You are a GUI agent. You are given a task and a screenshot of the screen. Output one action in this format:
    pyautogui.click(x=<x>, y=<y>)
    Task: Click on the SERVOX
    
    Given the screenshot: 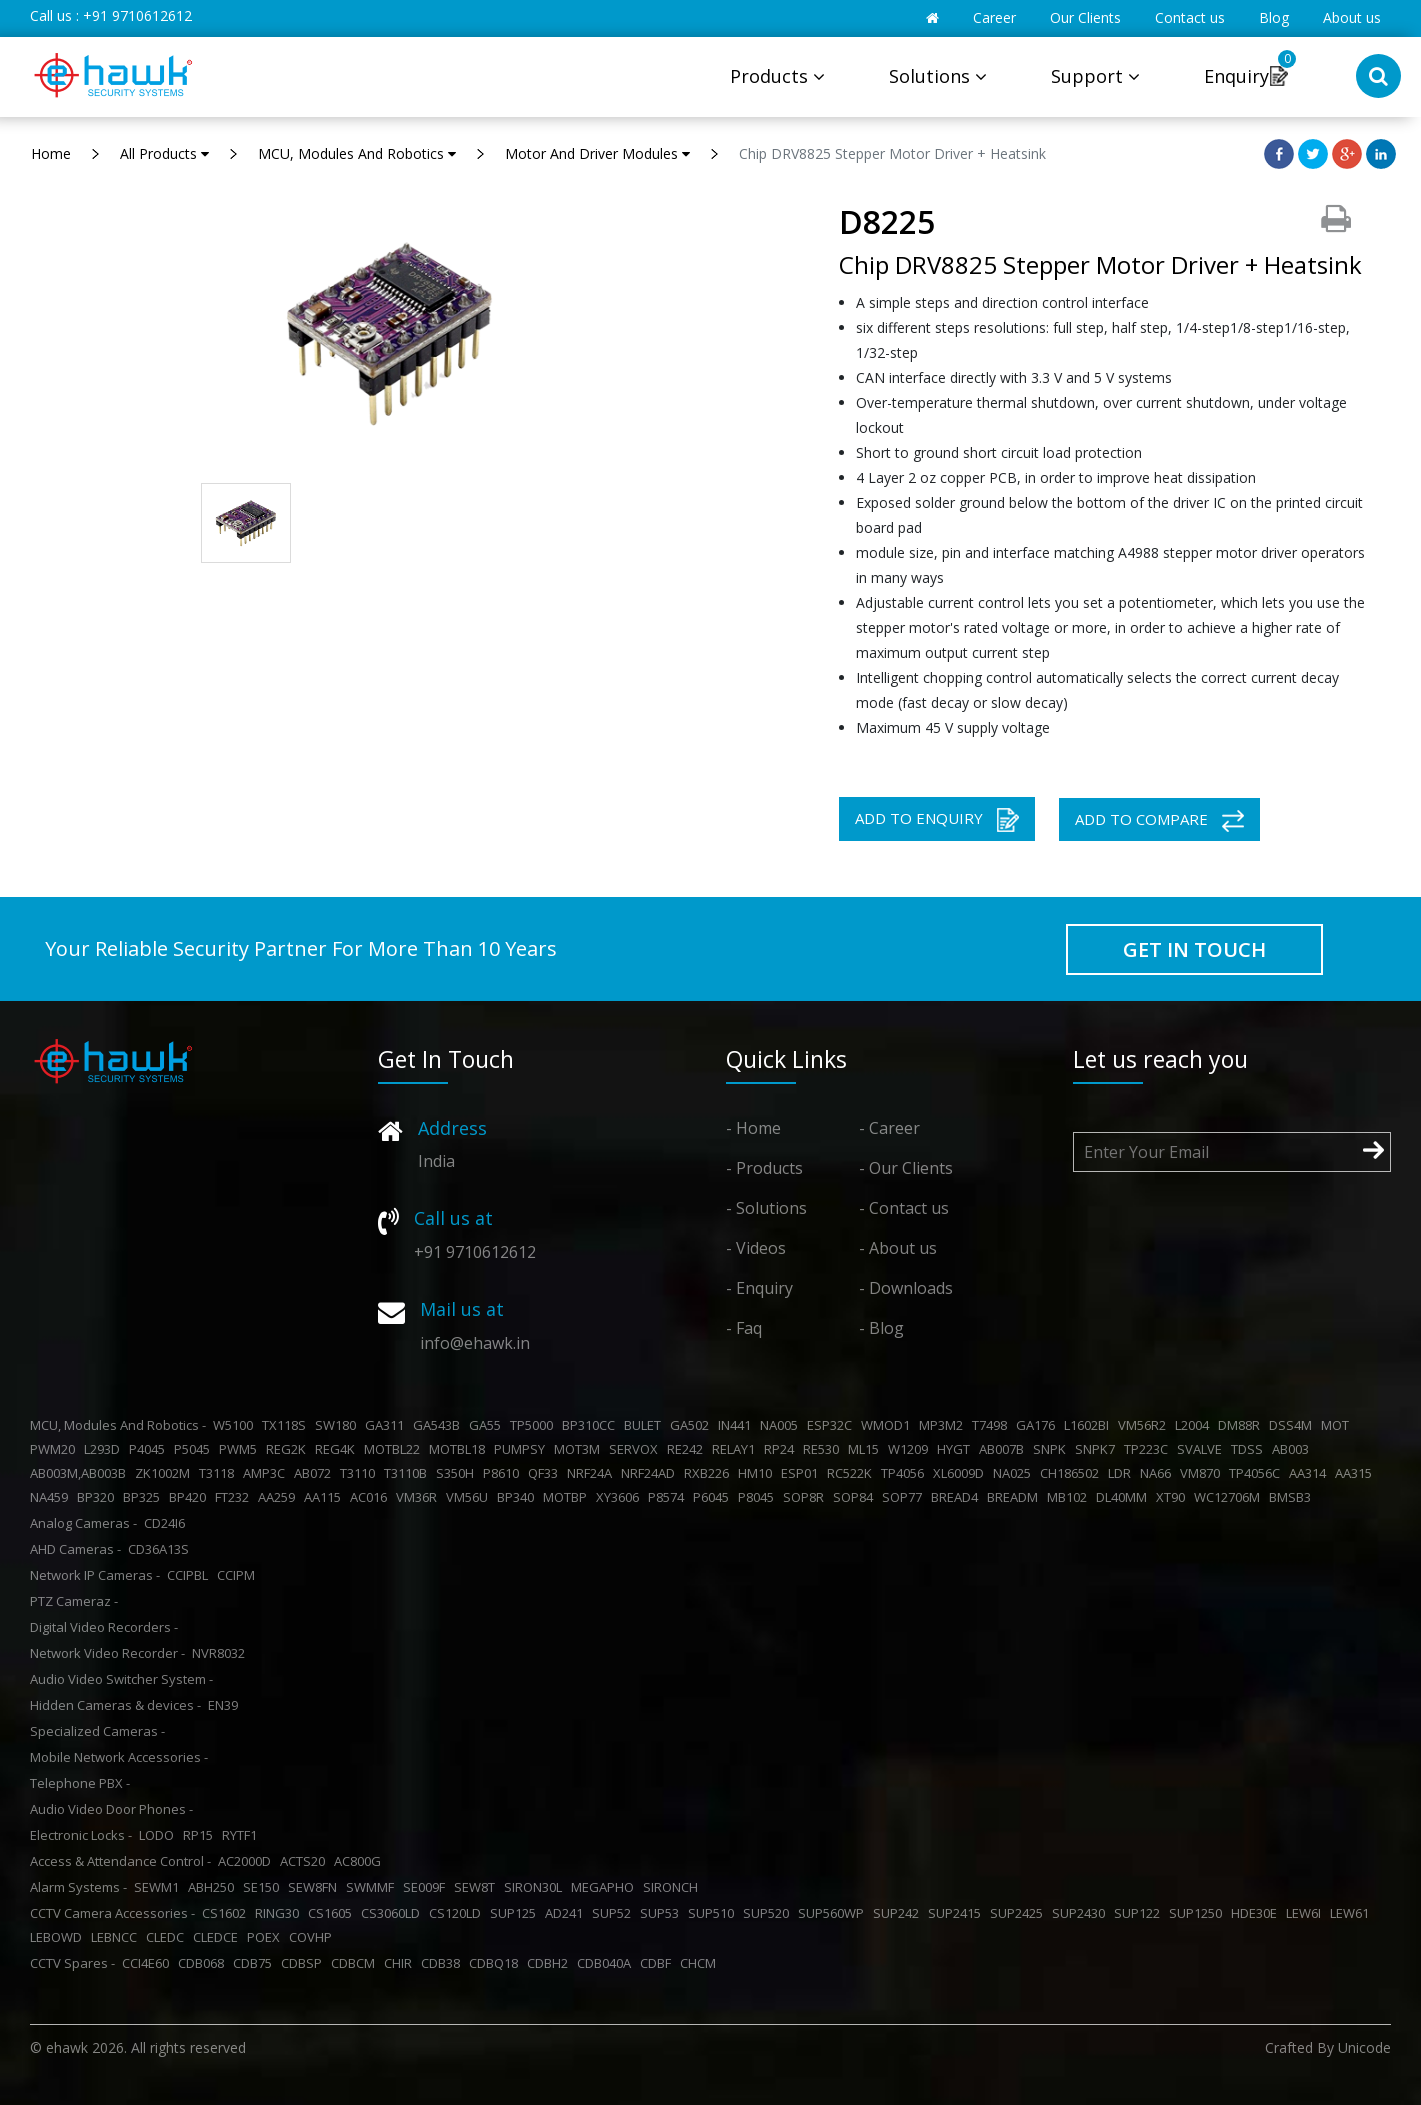 What is the action you would take?
    pyautogui.click(x=636, y=1449)
    